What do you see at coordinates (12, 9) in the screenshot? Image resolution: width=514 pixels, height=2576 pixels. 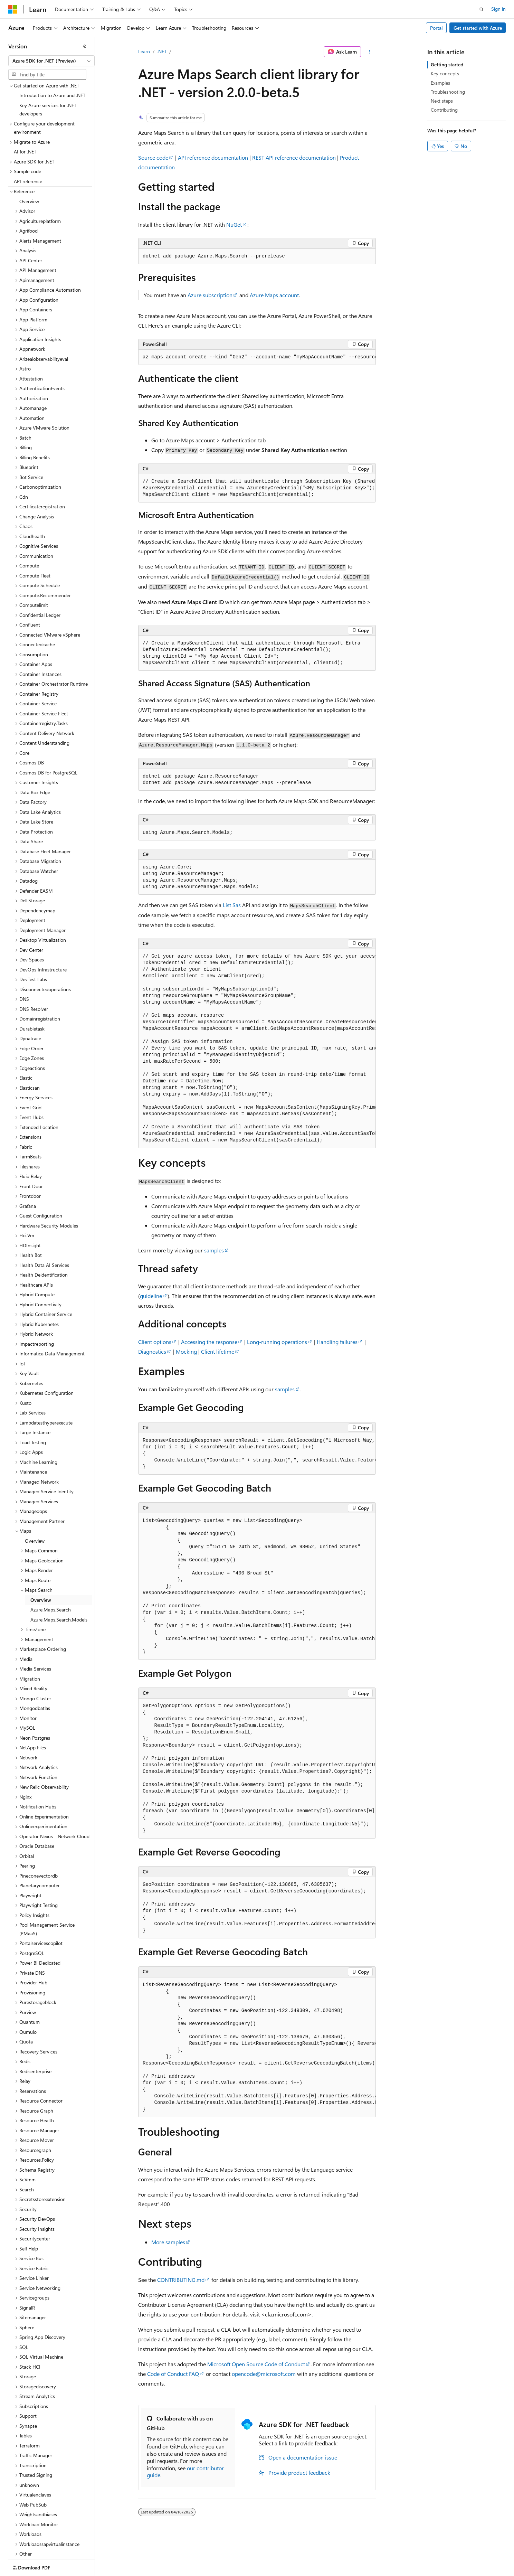 I see `[Microsoft]` at bounding box center [12, 9].